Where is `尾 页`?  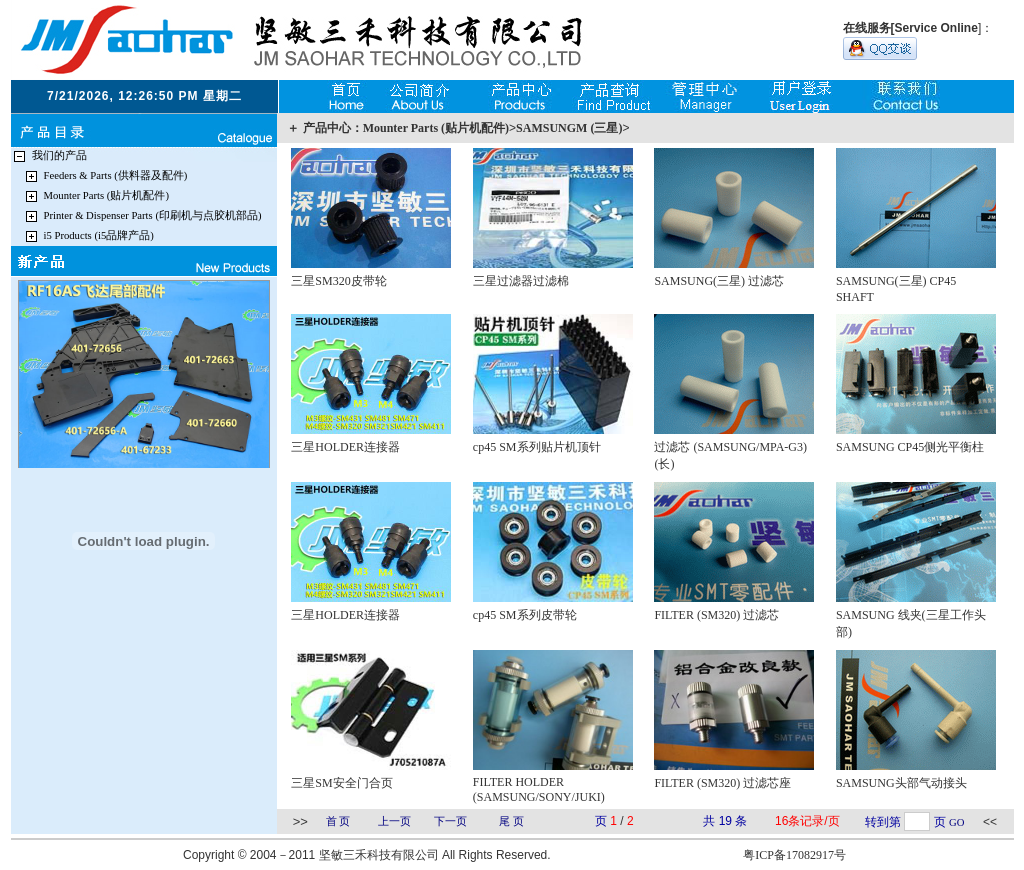 尾 页 is located at coordinates (511, 821).